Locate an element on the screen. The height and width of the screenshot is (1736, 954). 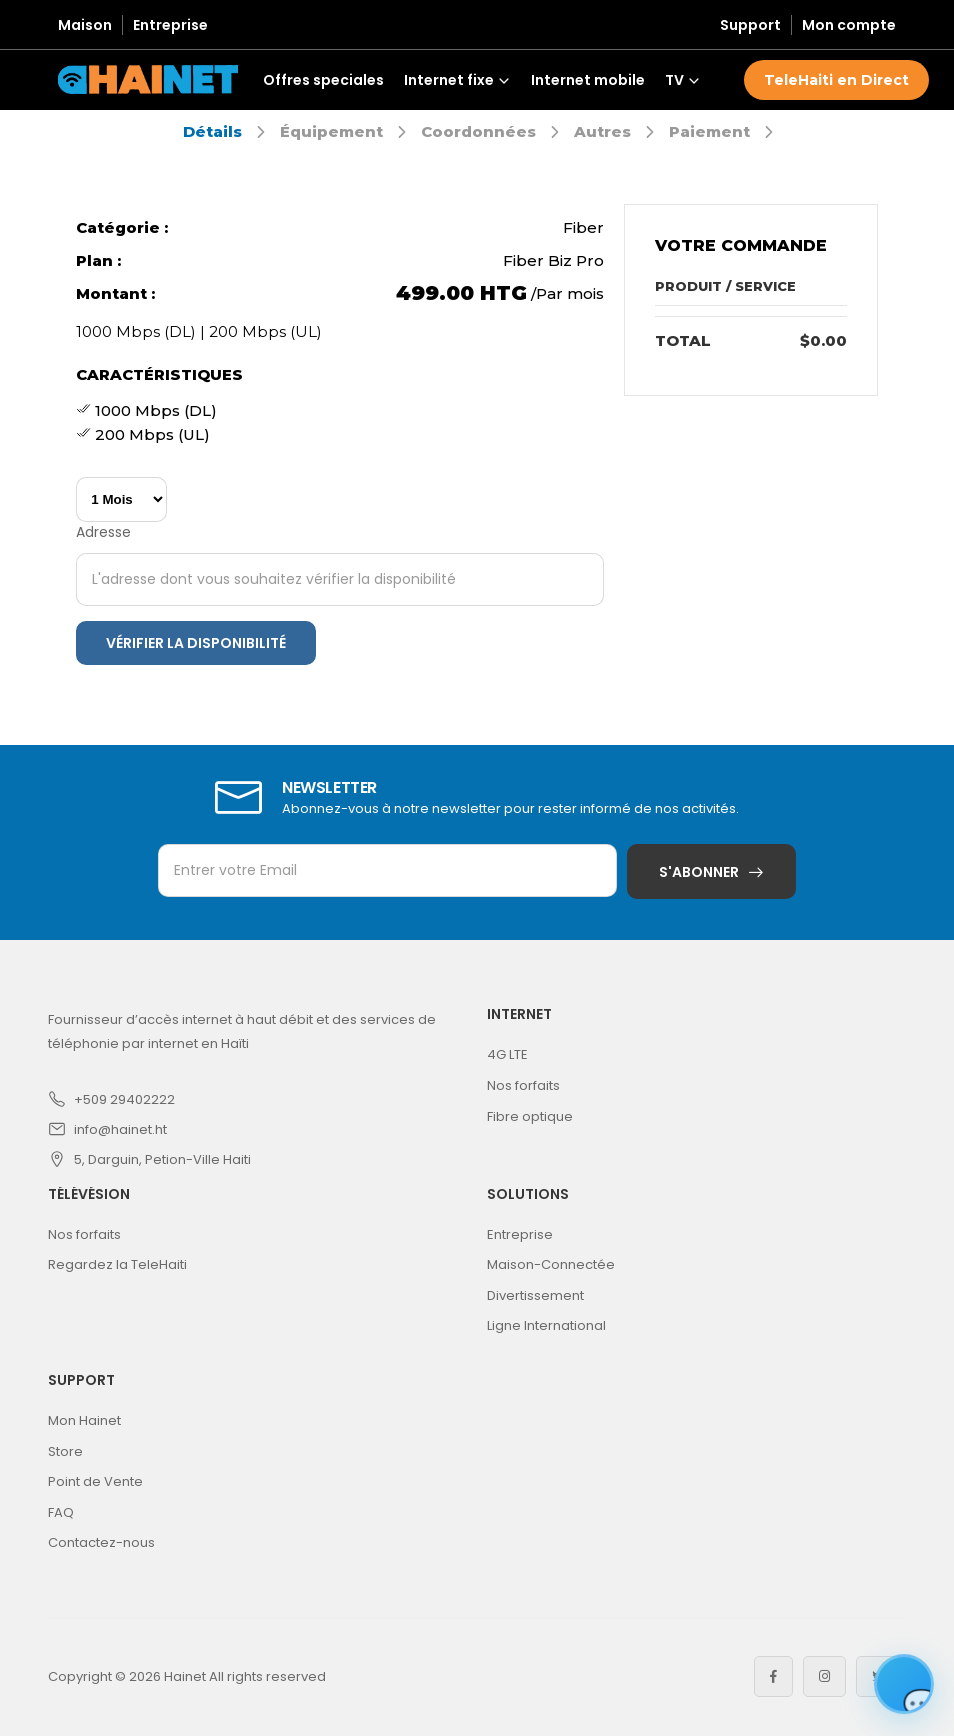
TeleHaiti en Direct is located at coordinates (836, 80).